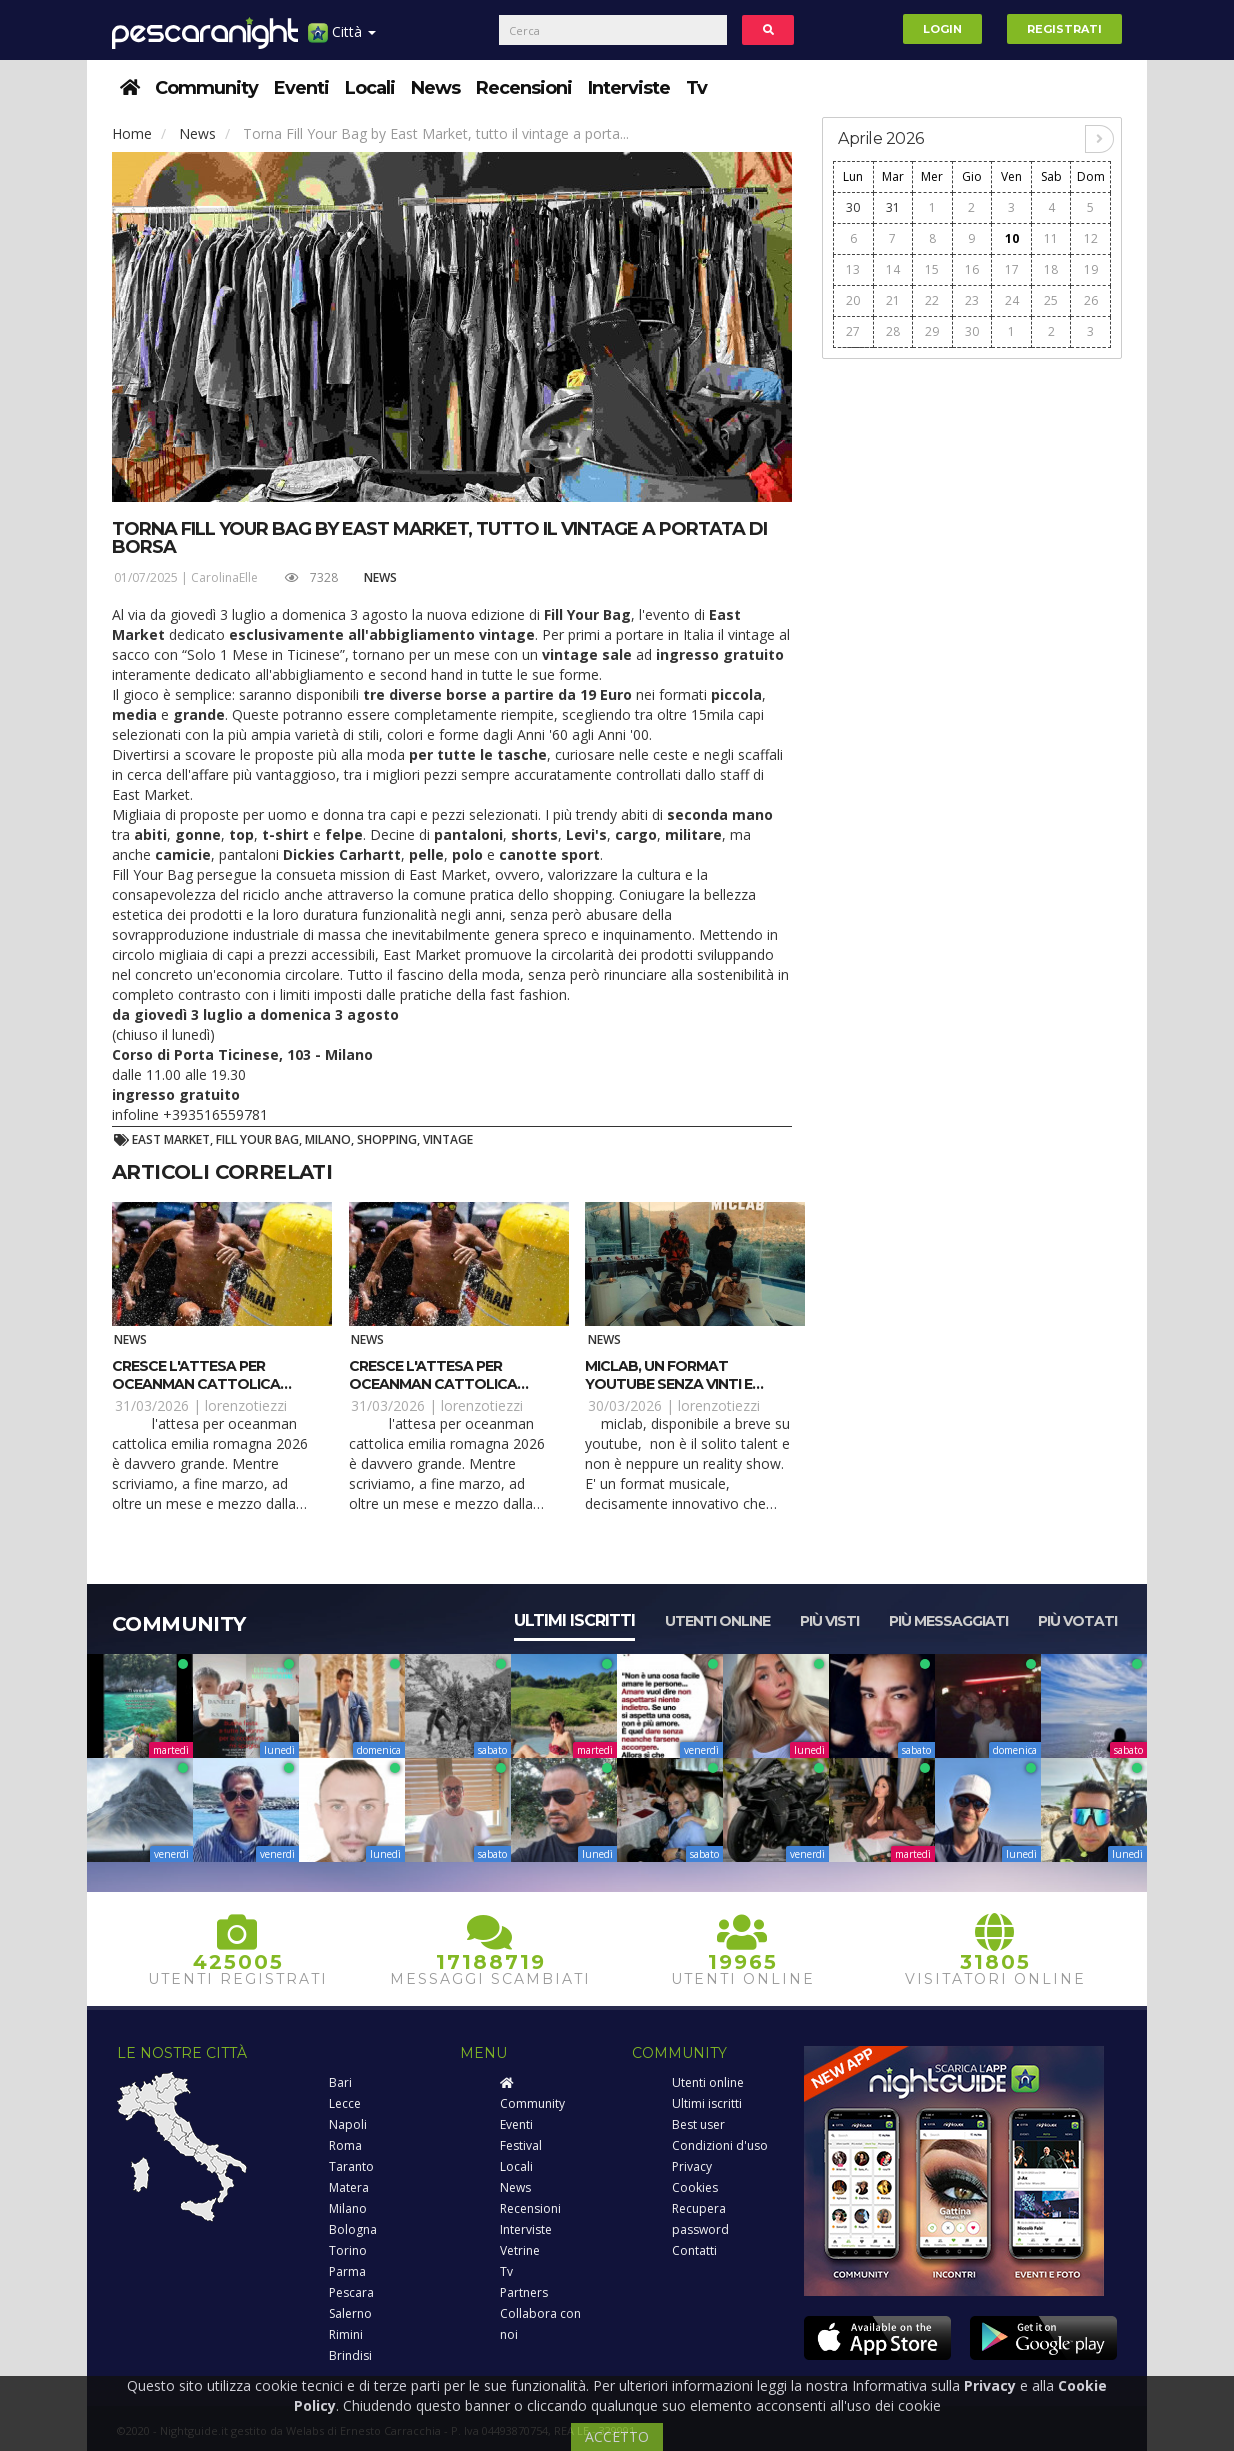 The image size is (1234, 2451). Describe the element at coordinates (574, 1620) in the screenshot. I see `Ultimi iscritti` at that location.